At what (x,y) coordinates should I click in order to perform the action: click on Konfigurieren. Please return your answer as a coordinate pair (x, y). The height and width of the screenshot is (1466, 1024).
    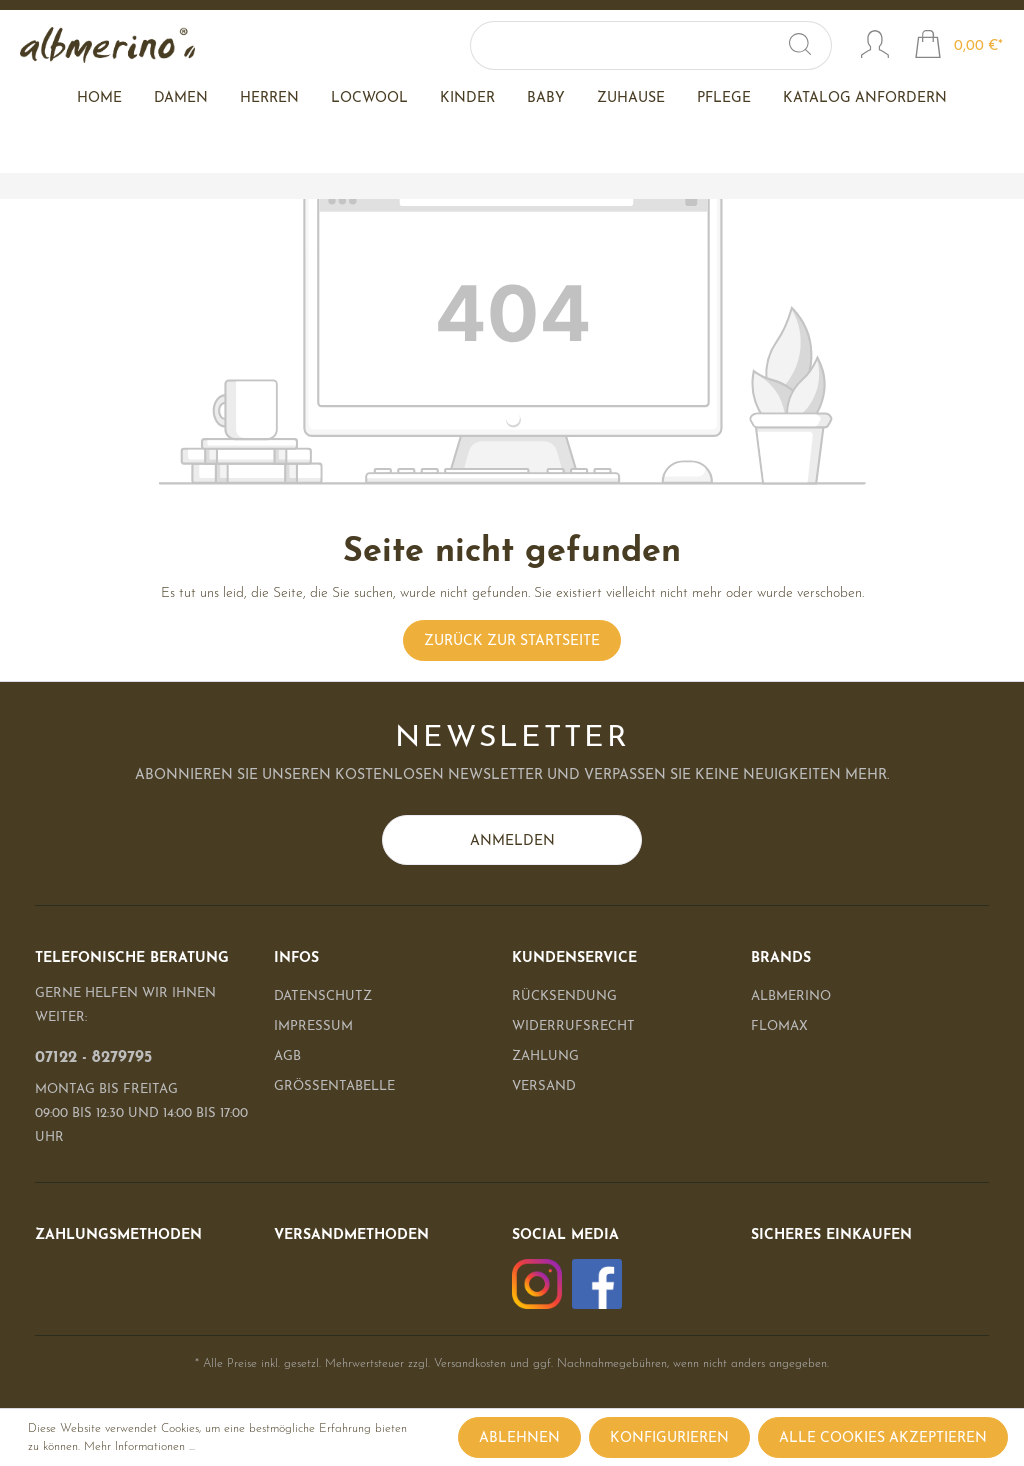
    Looking at the image, I should click on (669, 1438).